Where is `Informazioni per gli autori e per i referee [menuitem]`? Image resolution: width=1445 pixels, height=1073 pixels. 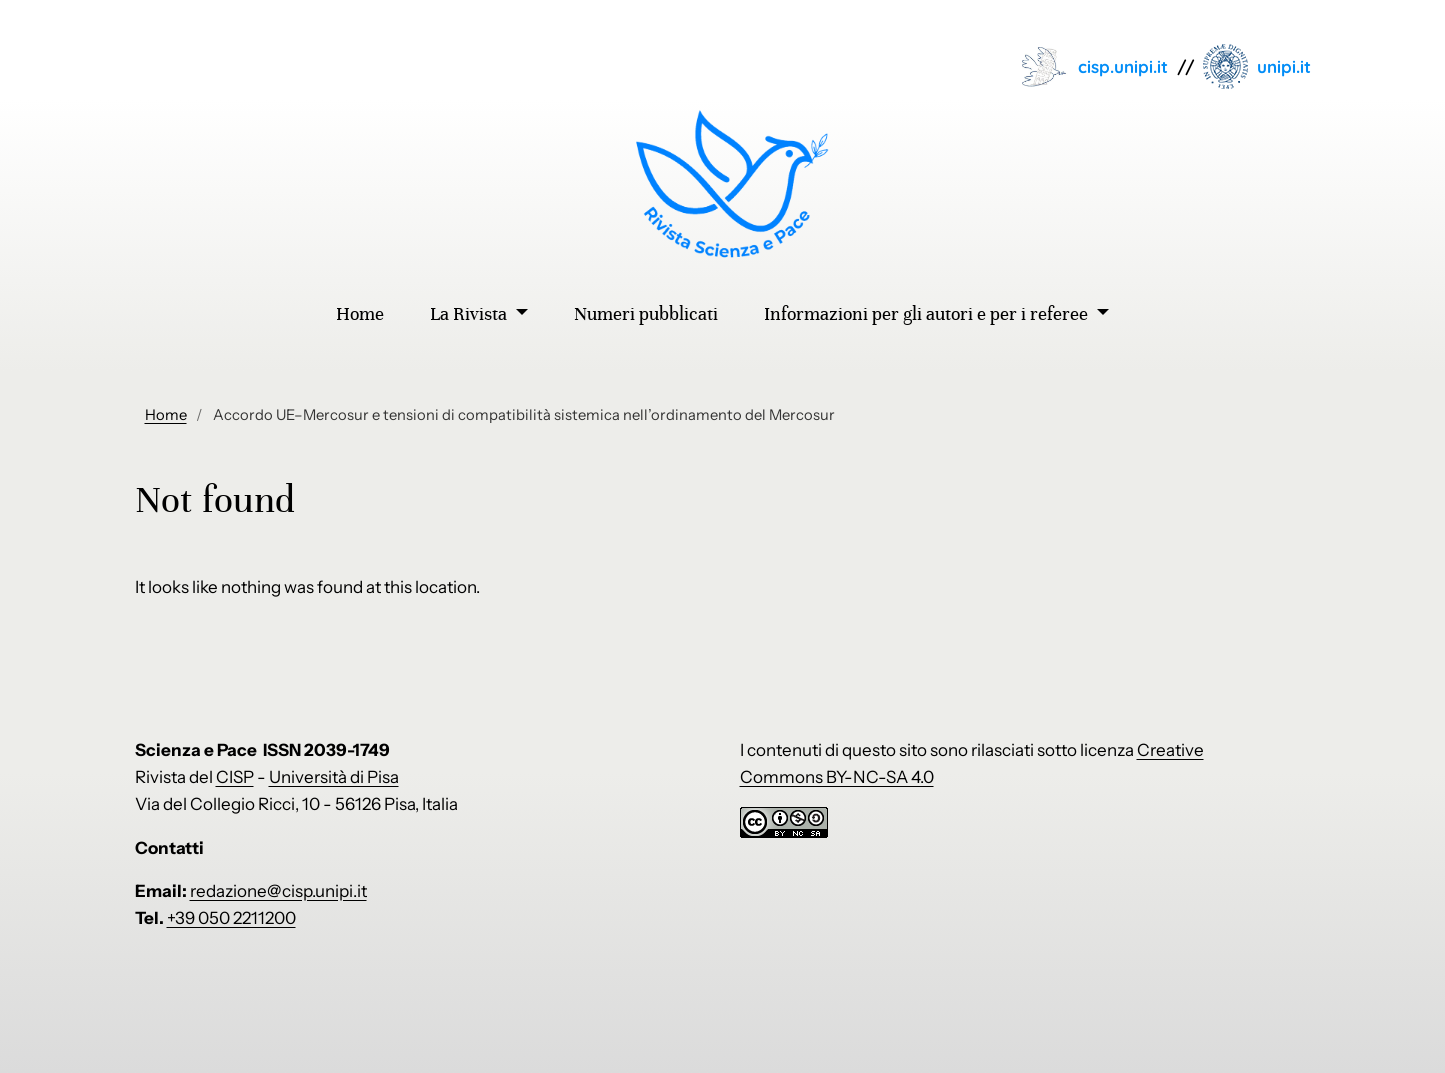 Informazioni per gli autori e per i referee [menuitem] is located at coordinates (928, 314).